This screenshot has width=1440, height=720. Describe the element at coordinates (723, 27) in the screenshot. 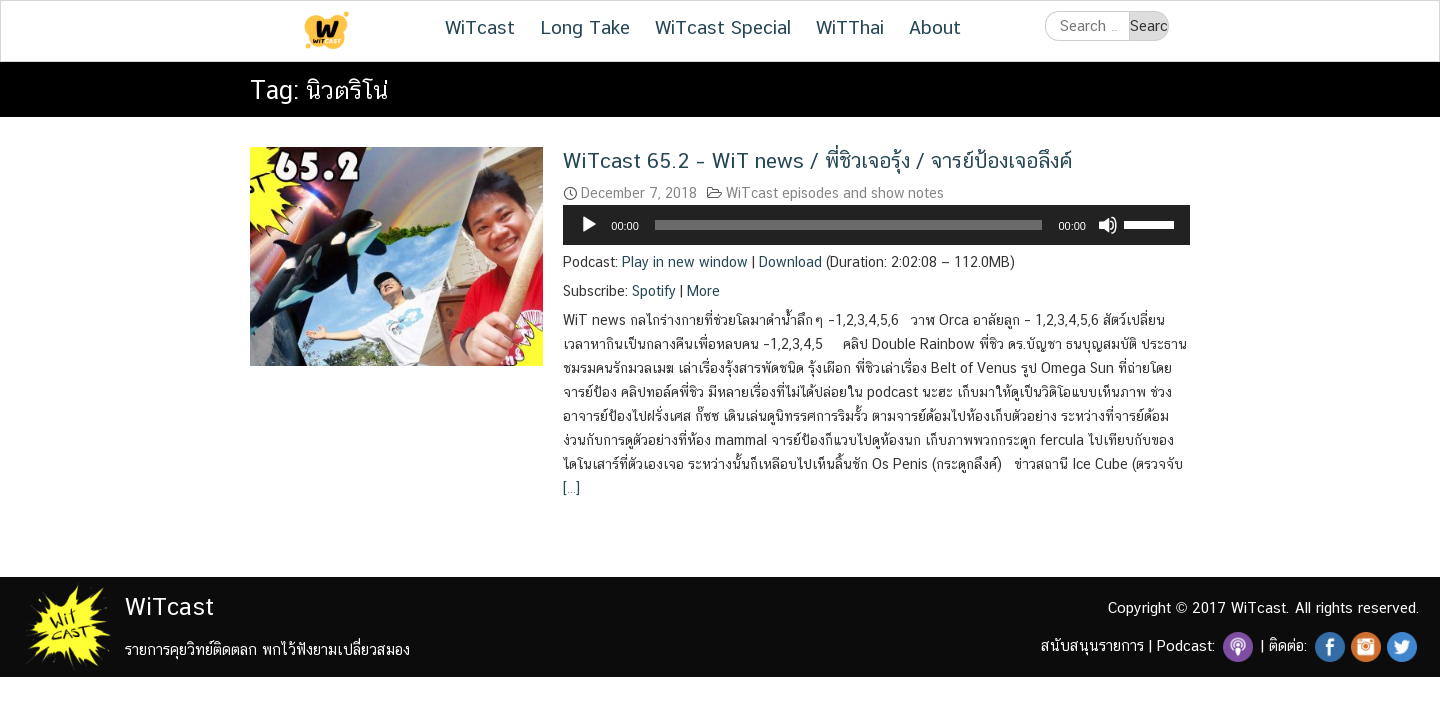

I see `WiTcast Special` at that location.